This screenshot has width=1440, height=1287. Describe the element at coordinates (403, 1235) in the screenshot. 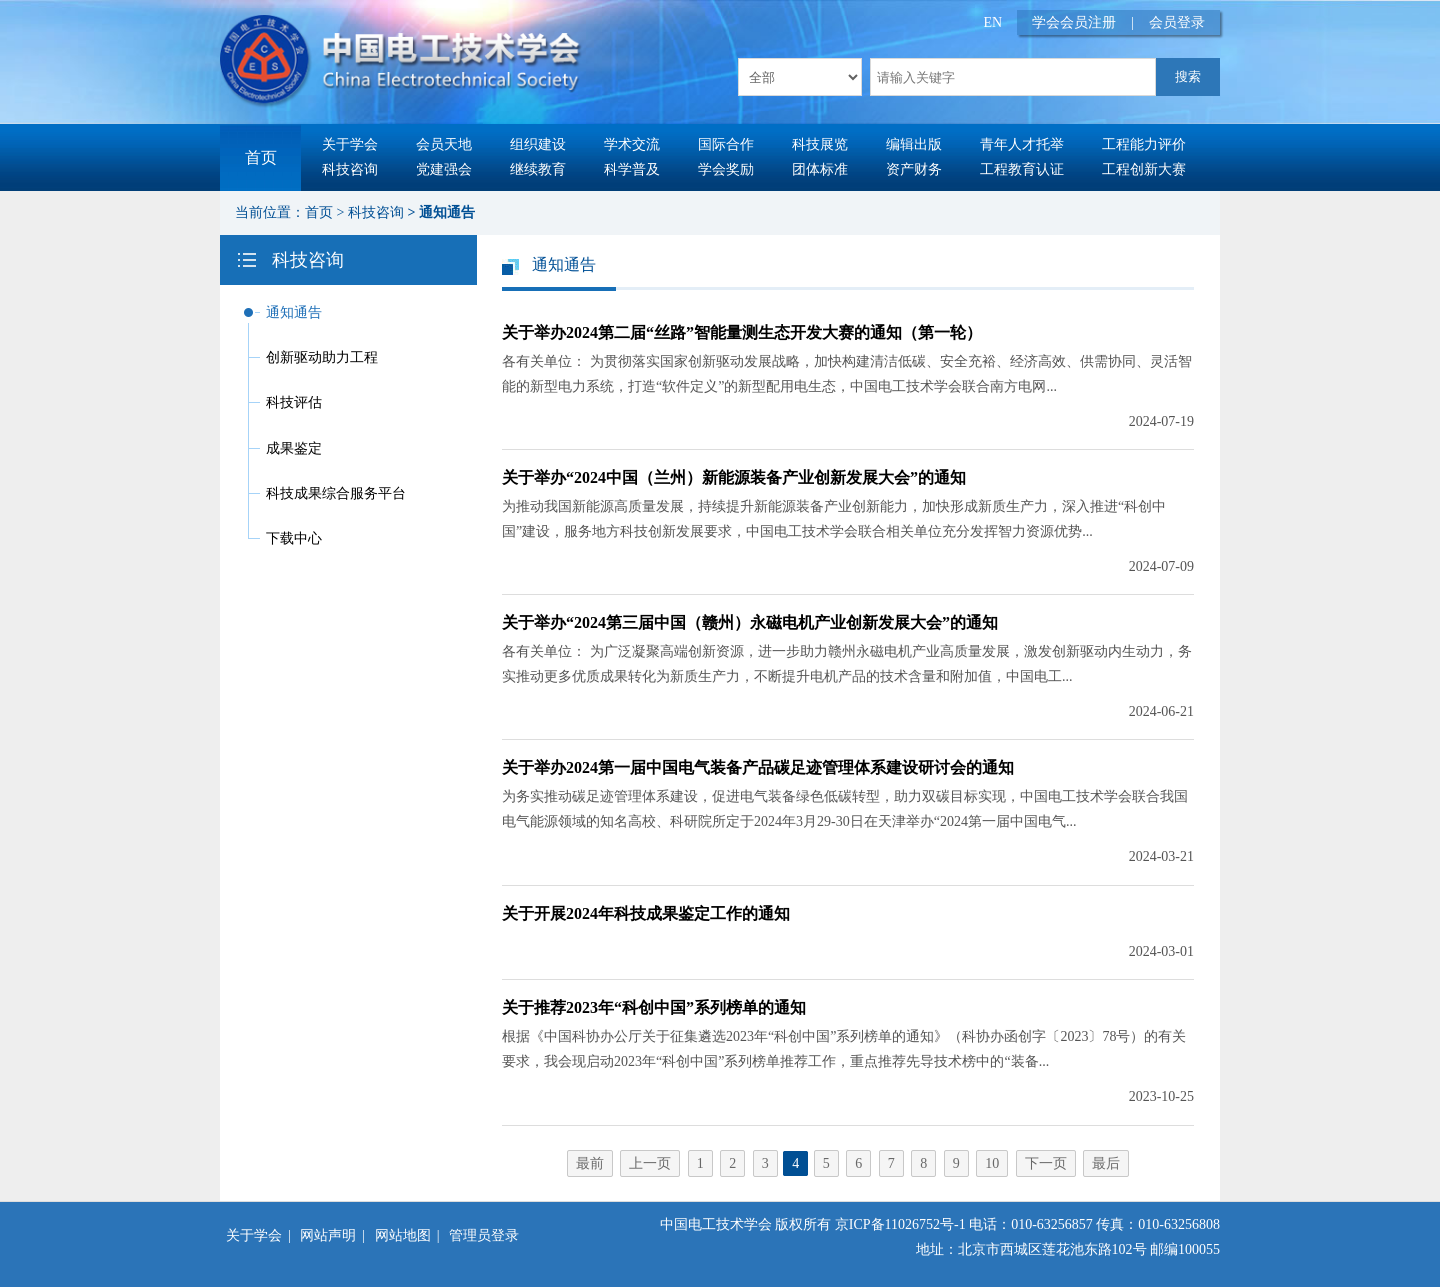

I see `网站地图` at that location.